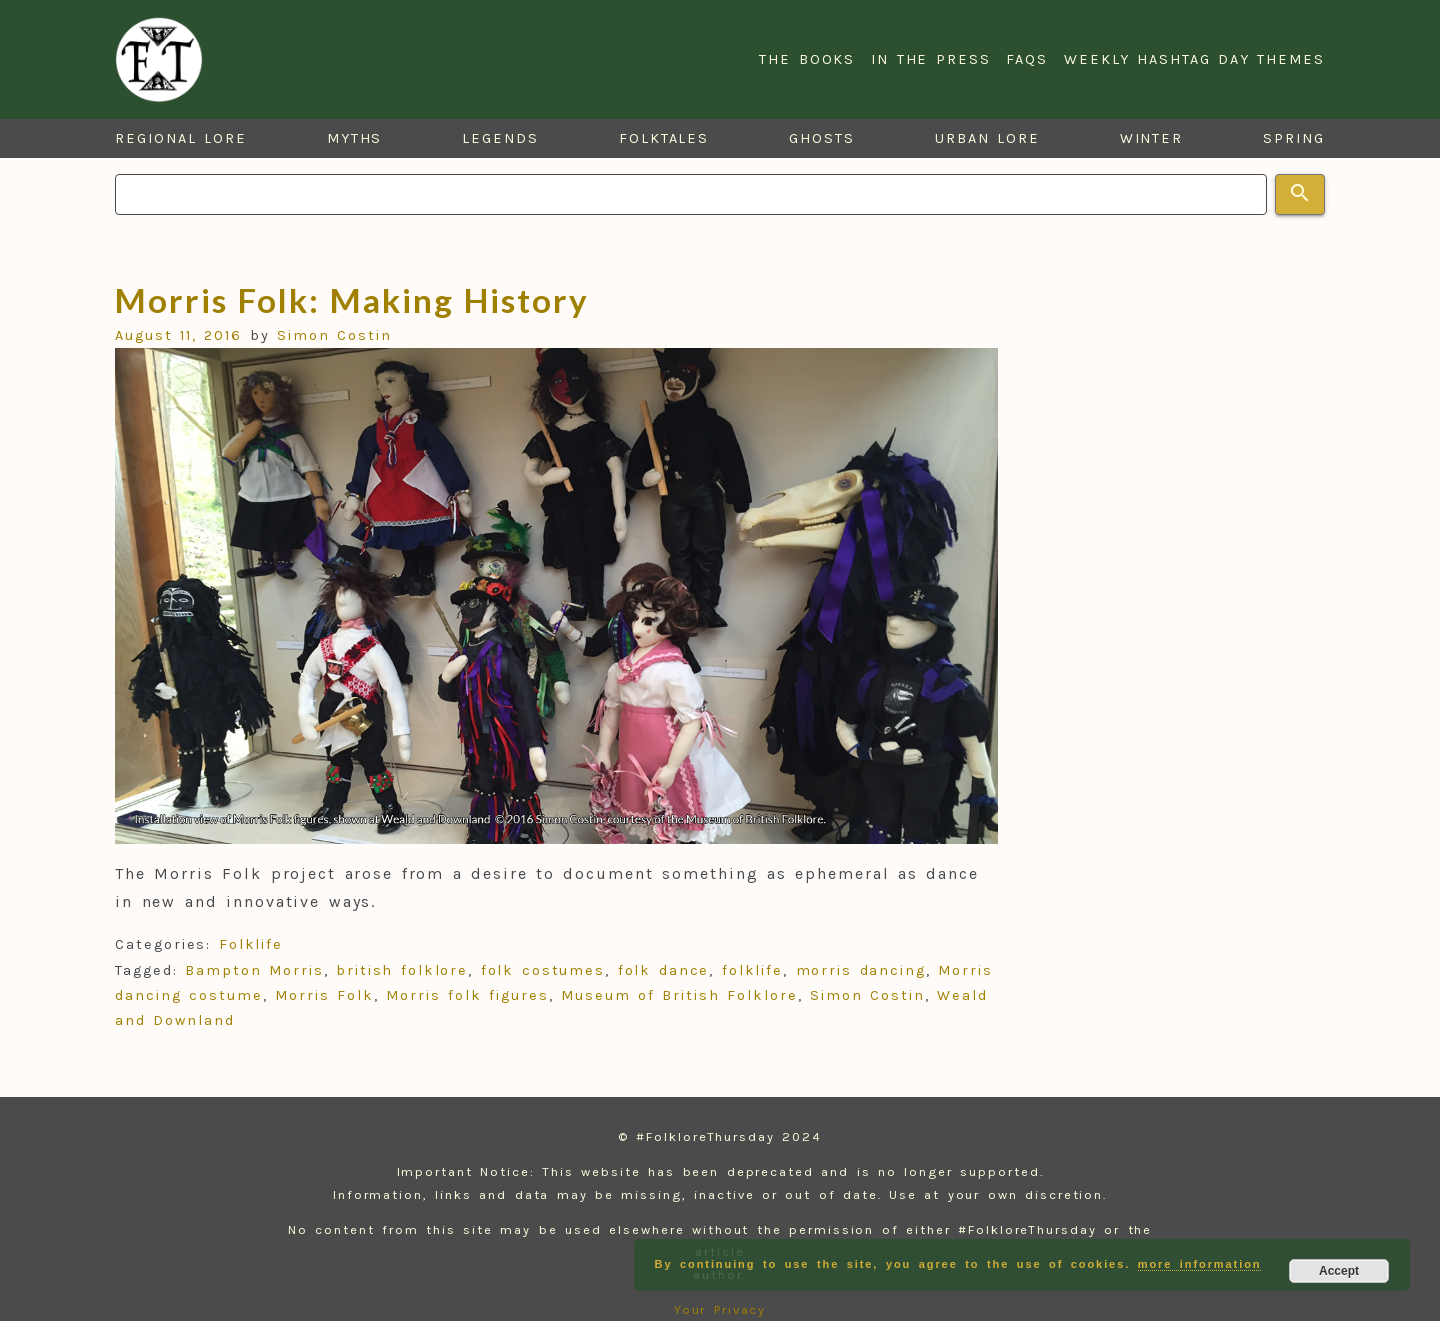 The height and width of the screenshot is (1321, 1440). Describe the element at coordinates (500, 138) in the screenshot. I see `Legends` at that location.